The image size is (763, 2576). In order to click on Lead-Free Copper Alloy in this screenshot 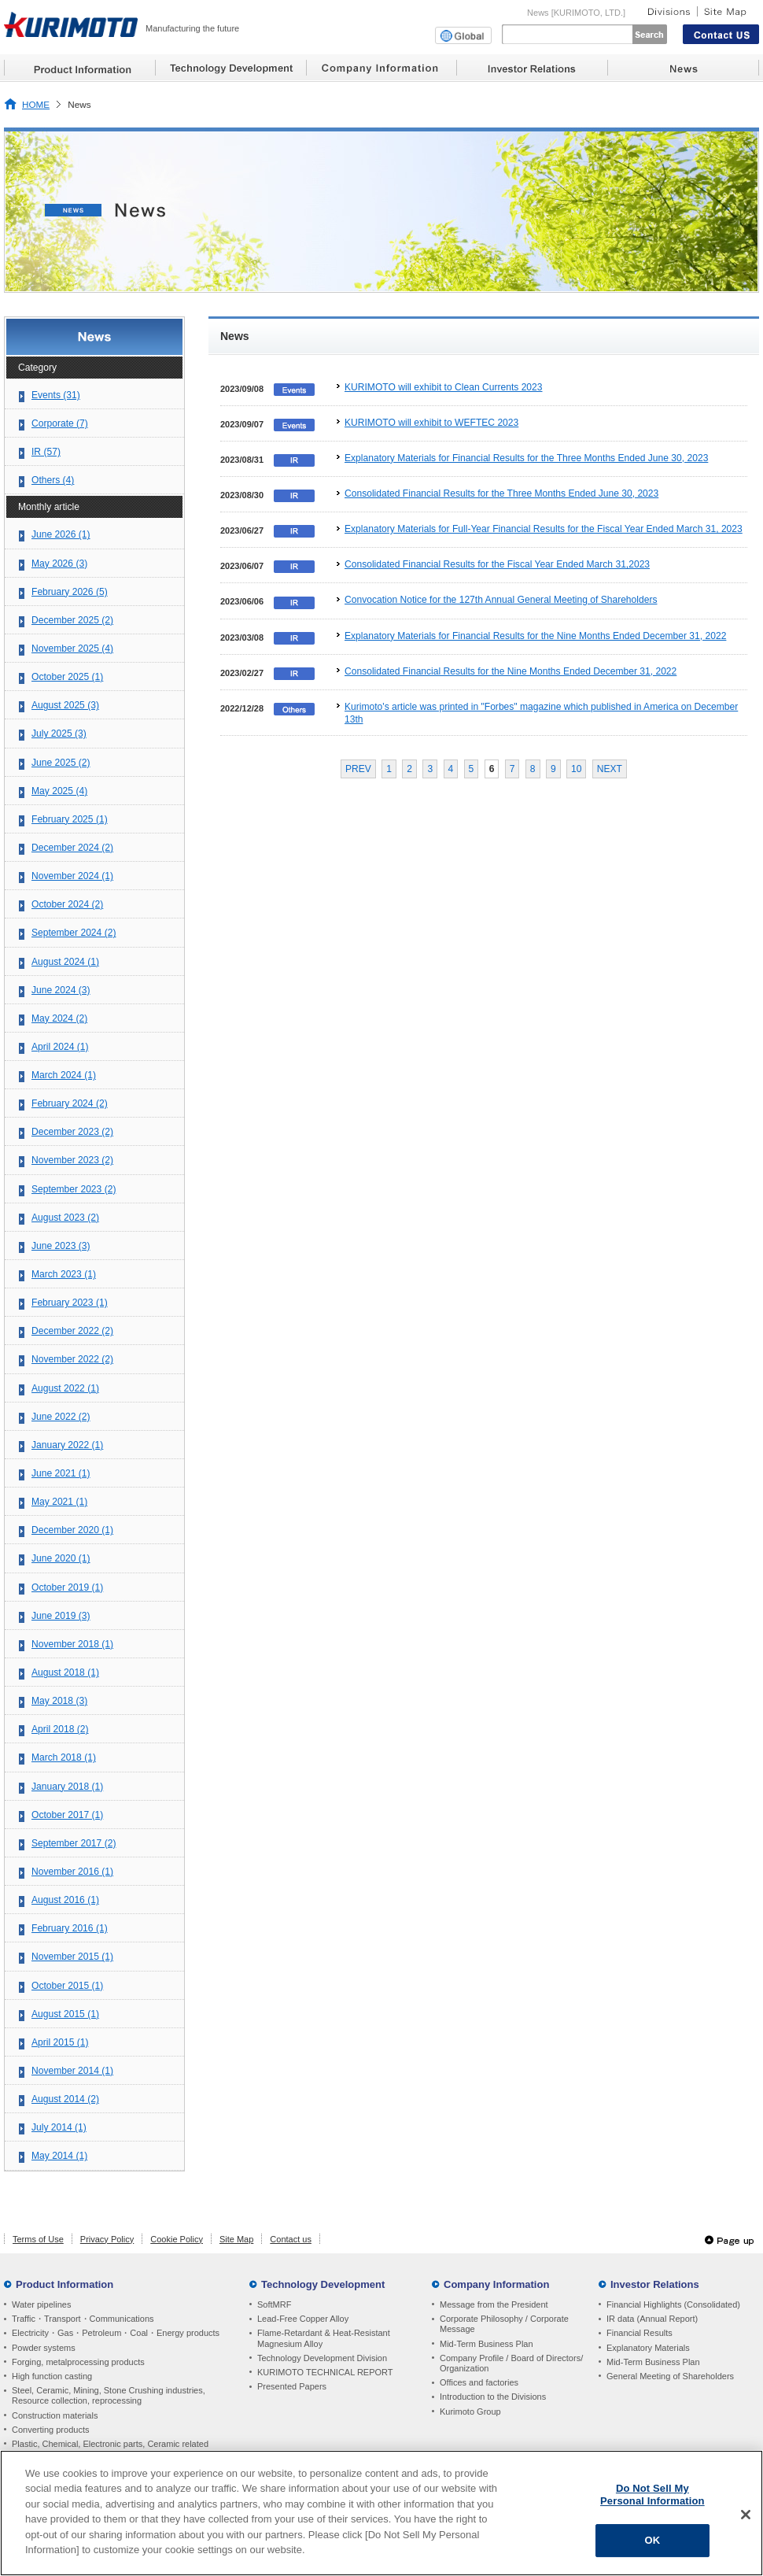, I will do `click(302, 2318)`.